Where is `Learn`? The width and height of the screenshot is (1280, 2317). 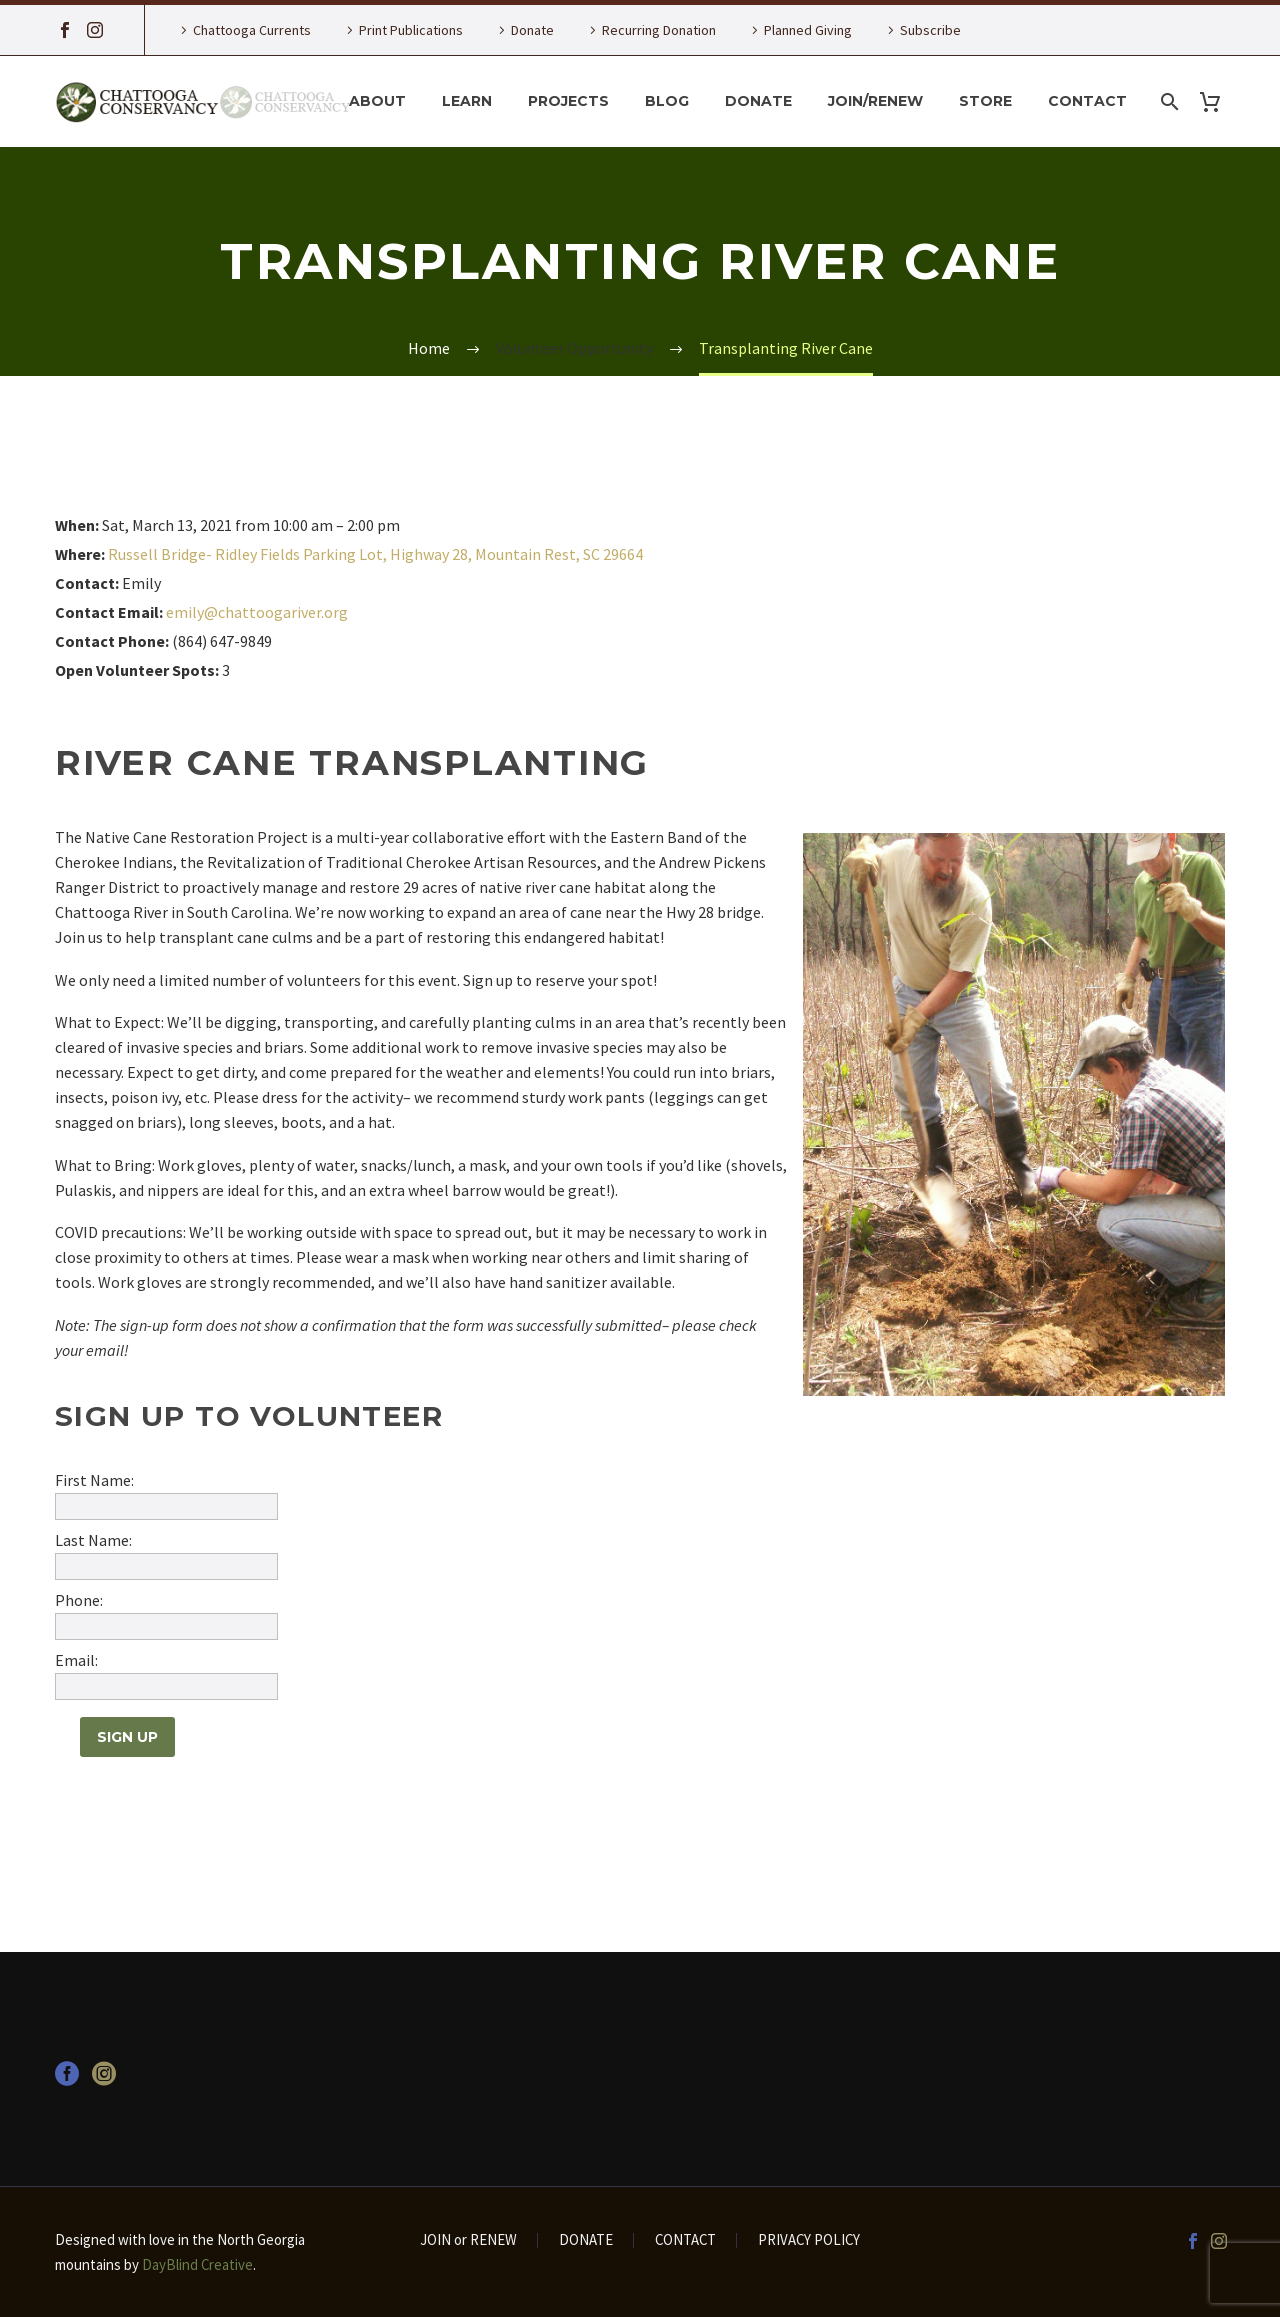
Learn is located at coordinates (467, 101).